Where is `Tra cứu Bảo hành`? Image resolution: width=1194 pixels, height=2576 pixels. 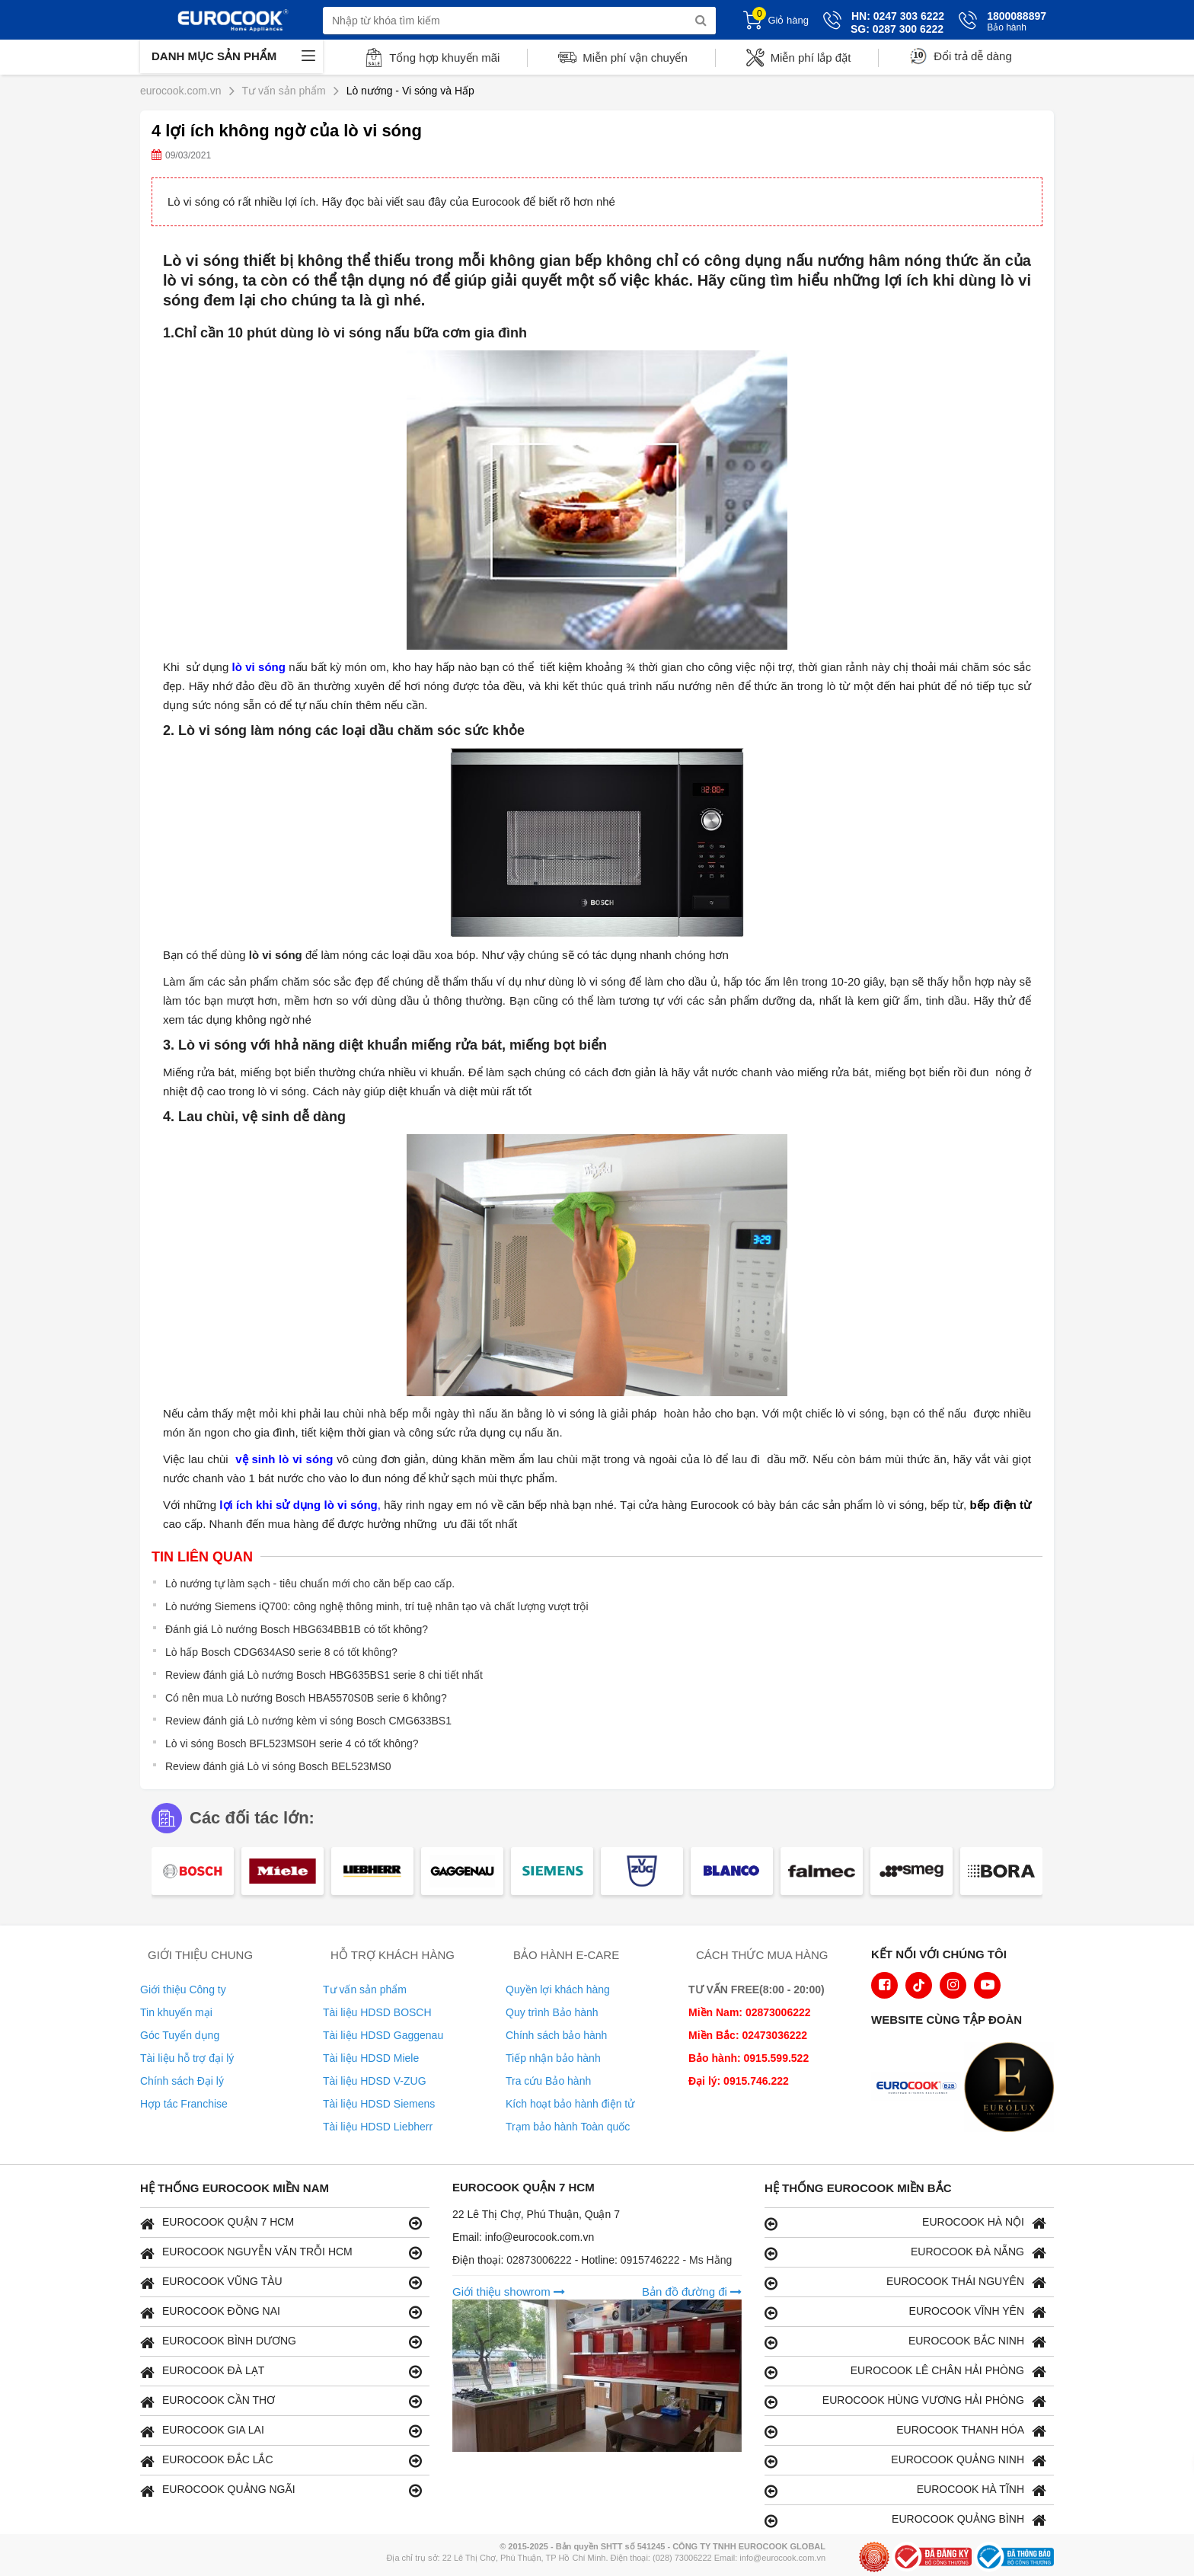 Tra cứu Bảo hành is located at coordinates (548, 2081).